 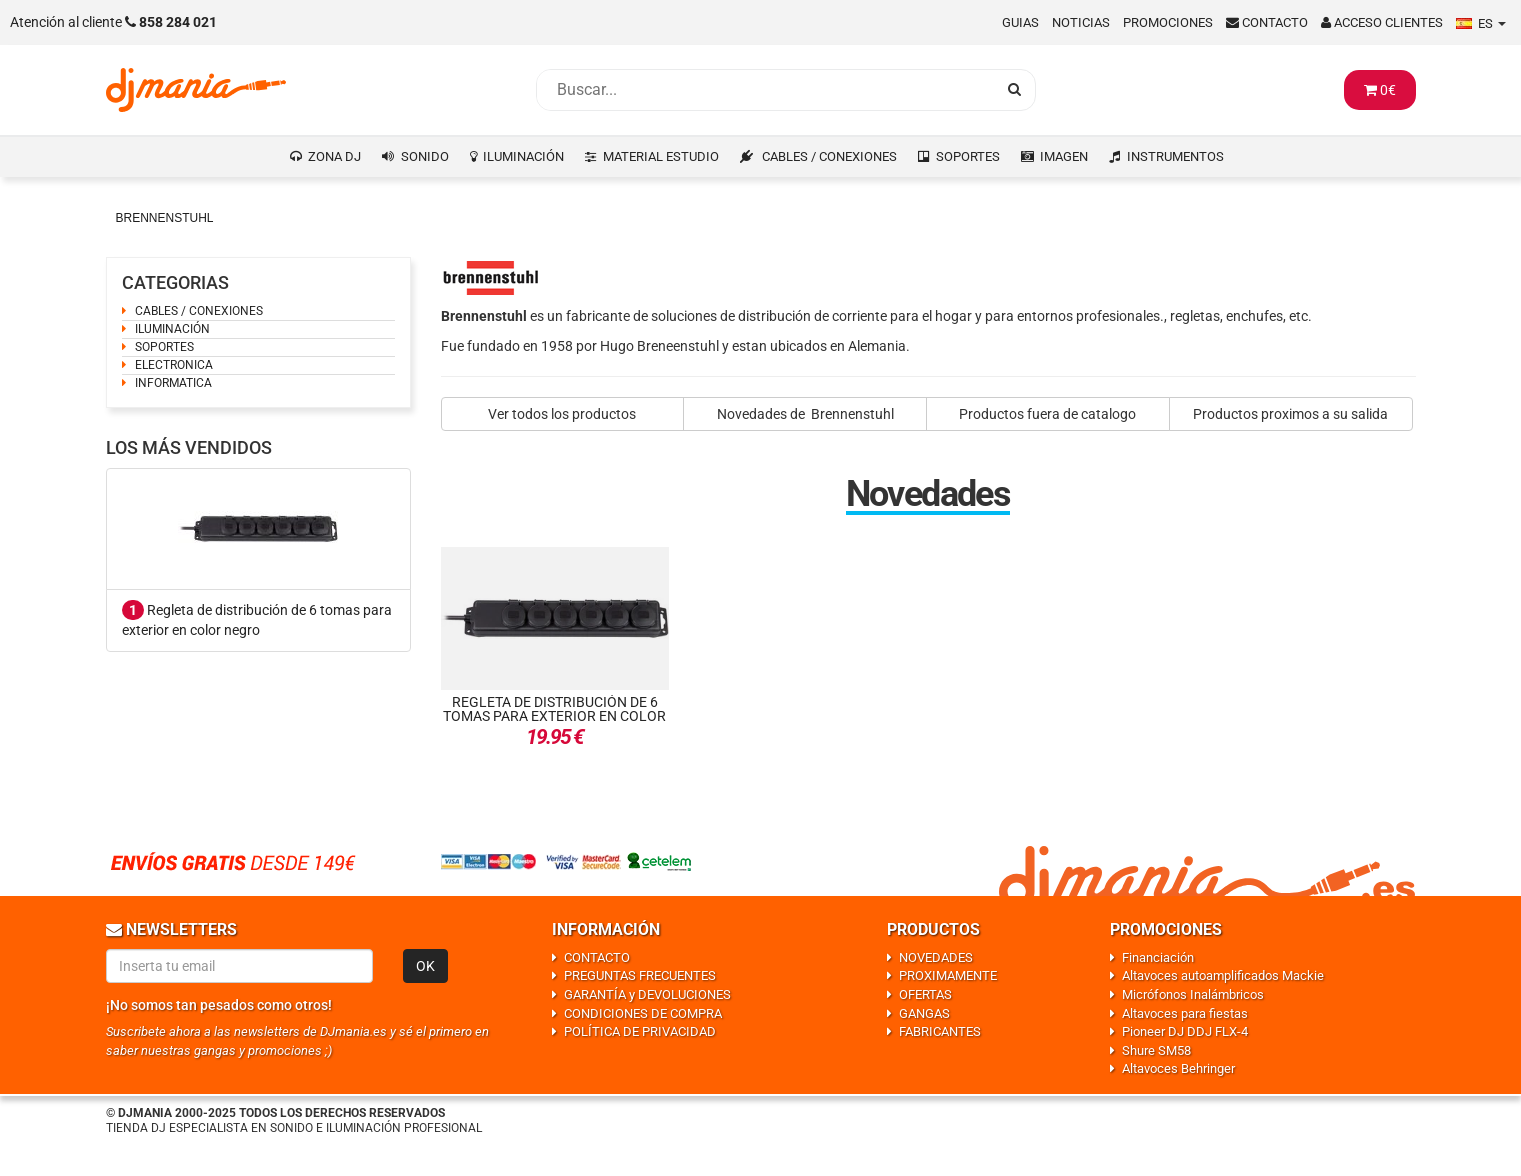 I want to click on Micrófonos Inalámbricos, so click(x=1193, y=994).